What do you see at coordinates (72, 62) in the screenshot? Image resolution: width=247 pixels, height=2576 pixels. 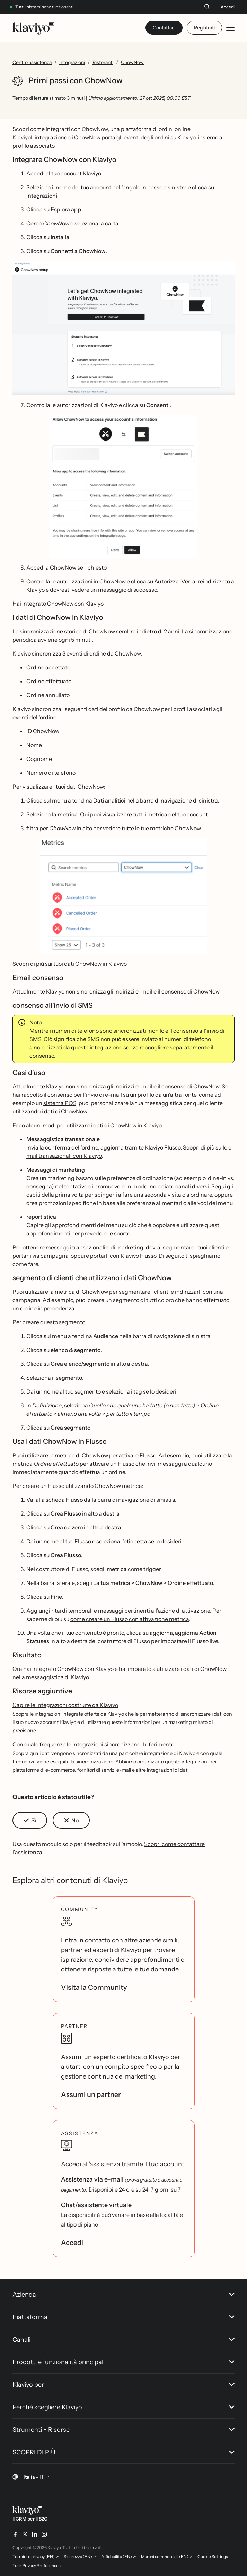 I see `Integrazioni` at bounding box center [72, 62].